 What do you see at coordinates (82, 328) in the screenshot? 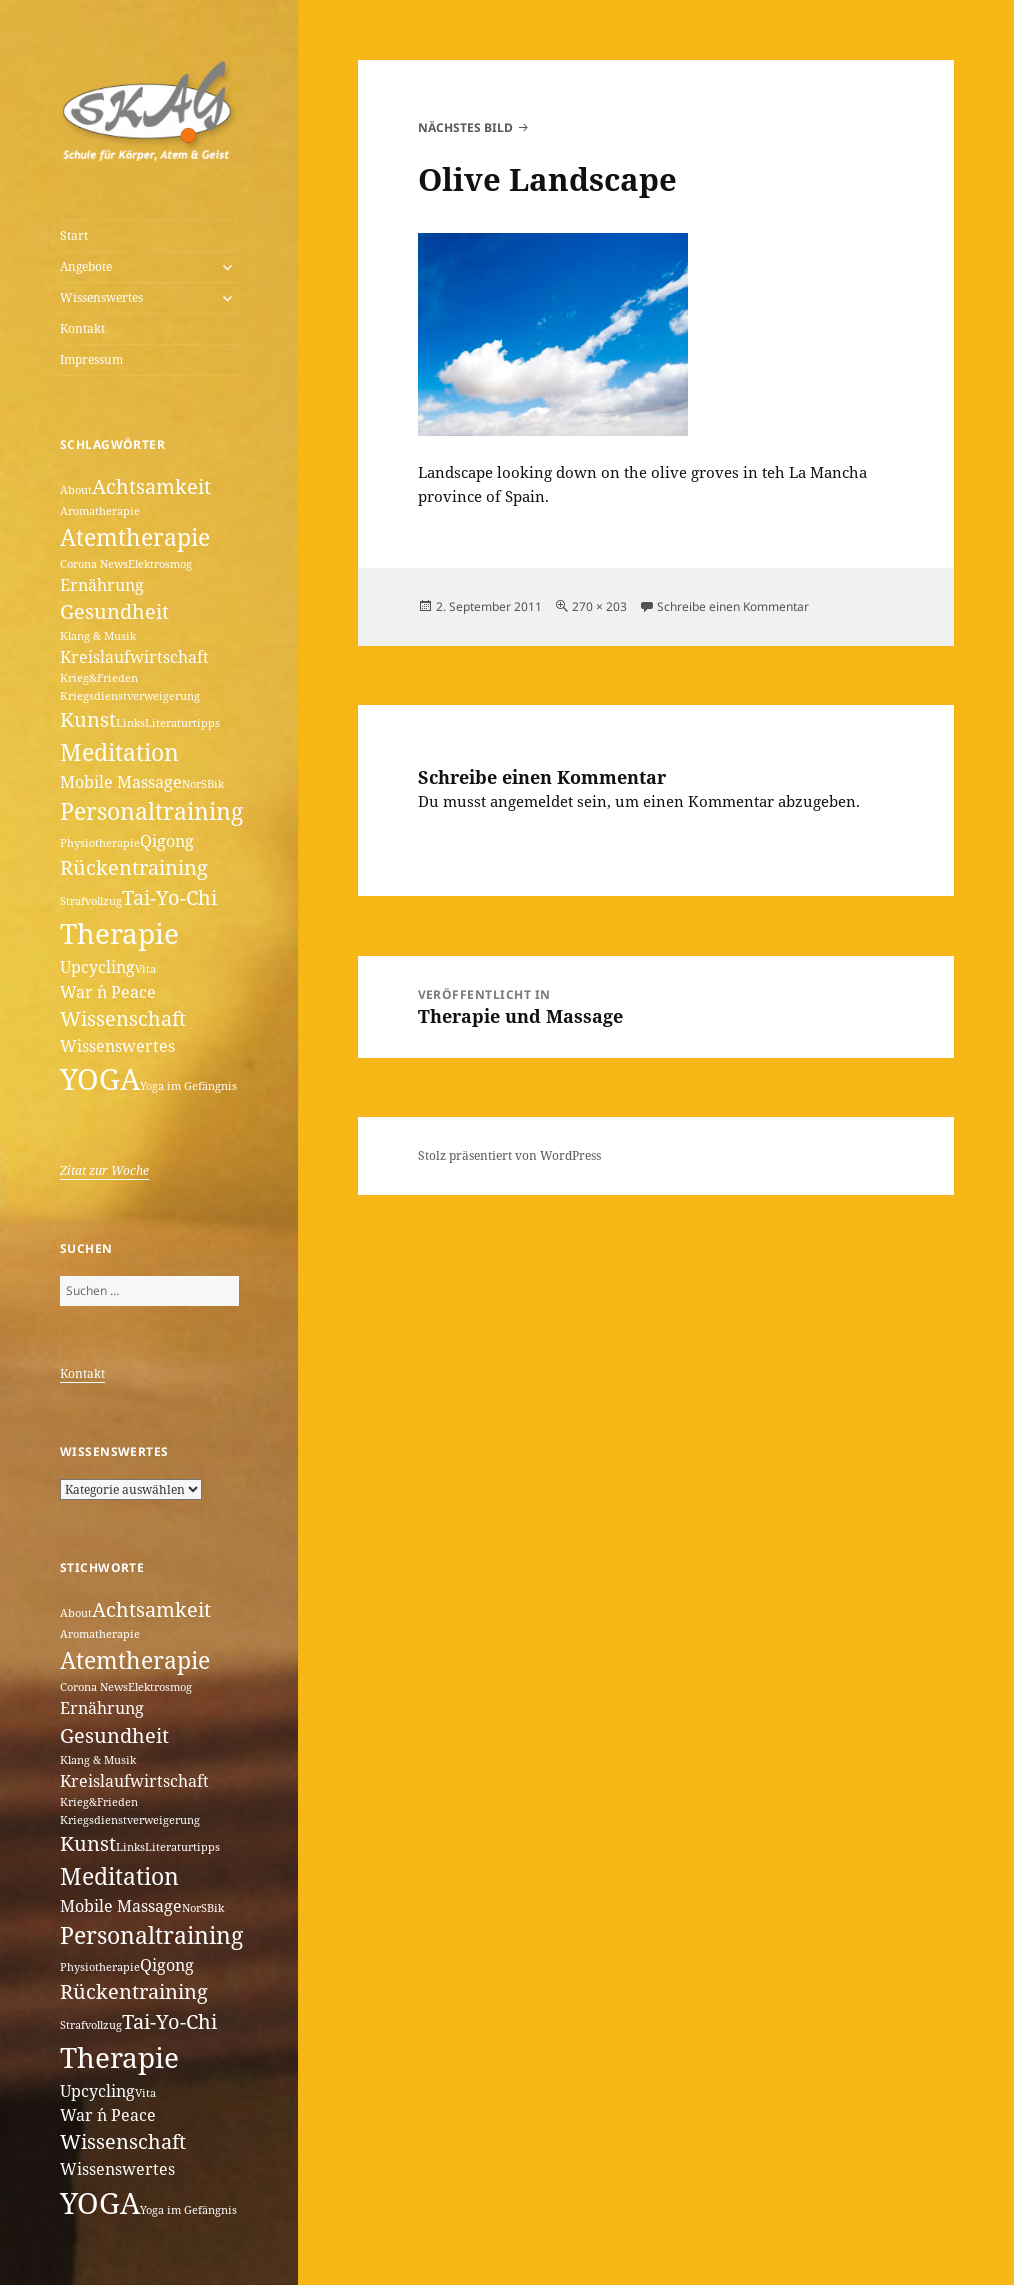
I see `Kontakt` at bounding box center [82, 328].